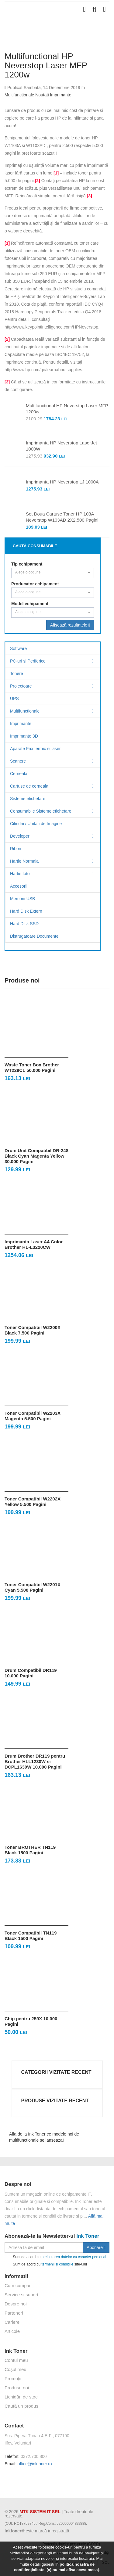 The width and height of the screenshot is (114, 2576). What do you see at coordinates (12, 2322) in the screenshot?
I see `Cariere` at bounding box center [12, 2322].